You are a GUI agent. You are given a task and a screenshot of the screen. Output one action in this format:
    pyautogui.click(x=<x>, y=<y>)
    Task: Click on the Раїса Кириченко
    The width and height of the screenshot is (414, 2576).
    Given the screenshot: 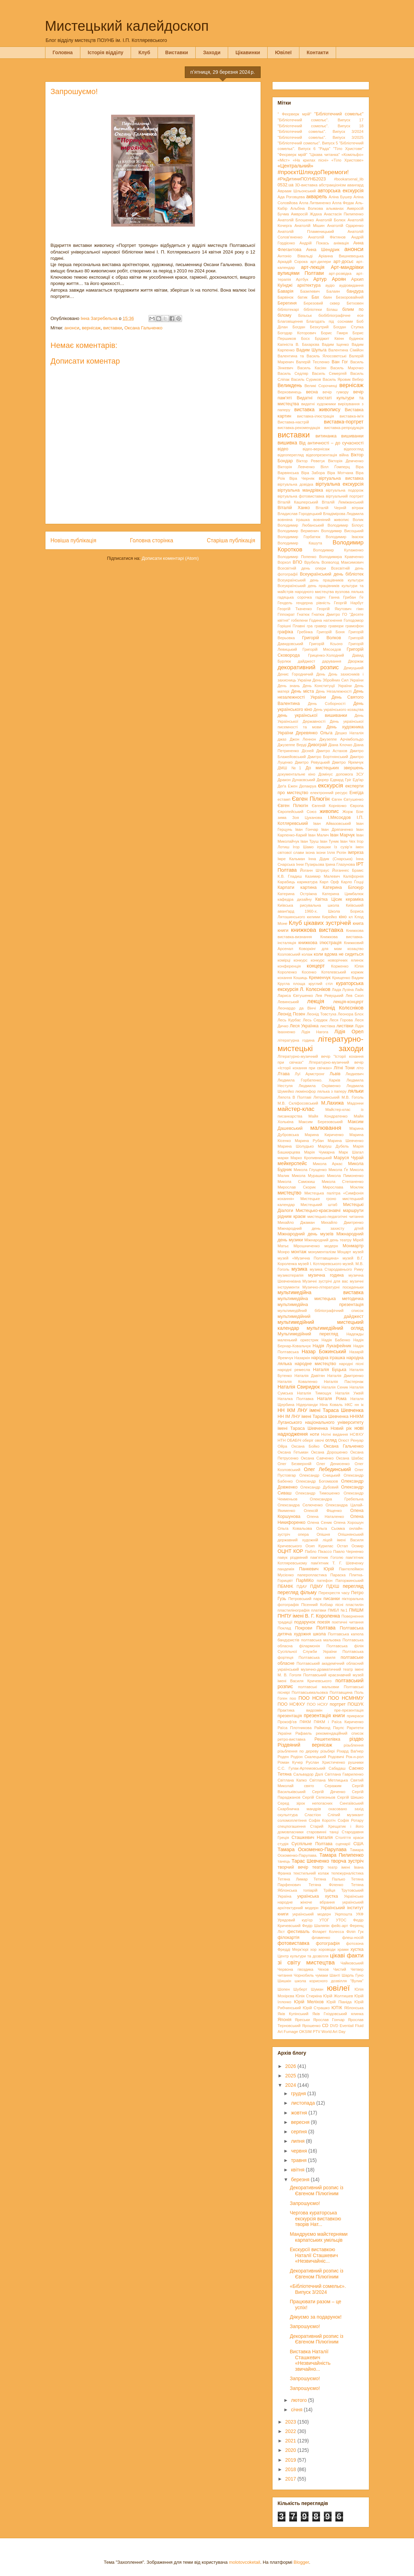 What is the action you would take?
    pyautogui.click(x=347, y=1722)
    